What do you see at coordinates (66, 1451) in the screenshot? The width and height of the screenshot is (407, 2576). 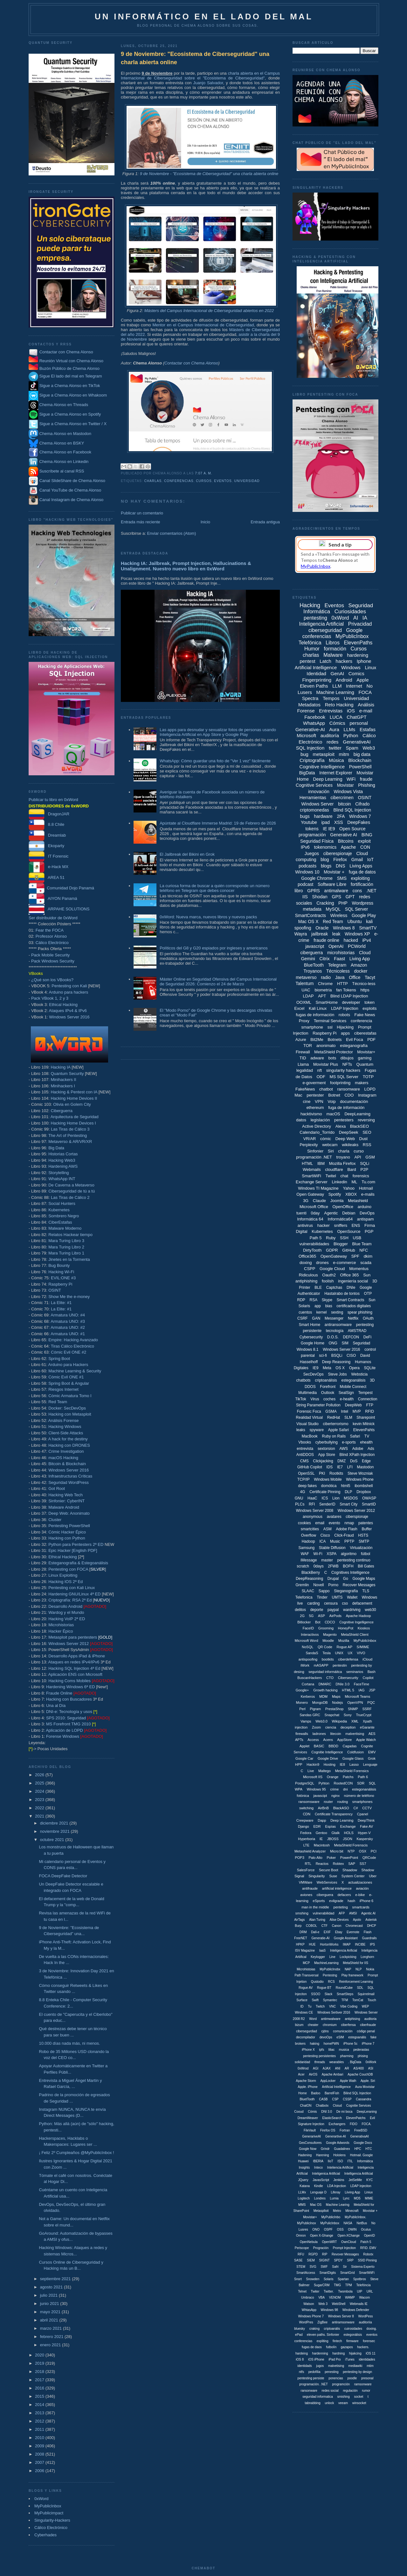 I see `Crime Investigation` at bounding box center [66, 1451].